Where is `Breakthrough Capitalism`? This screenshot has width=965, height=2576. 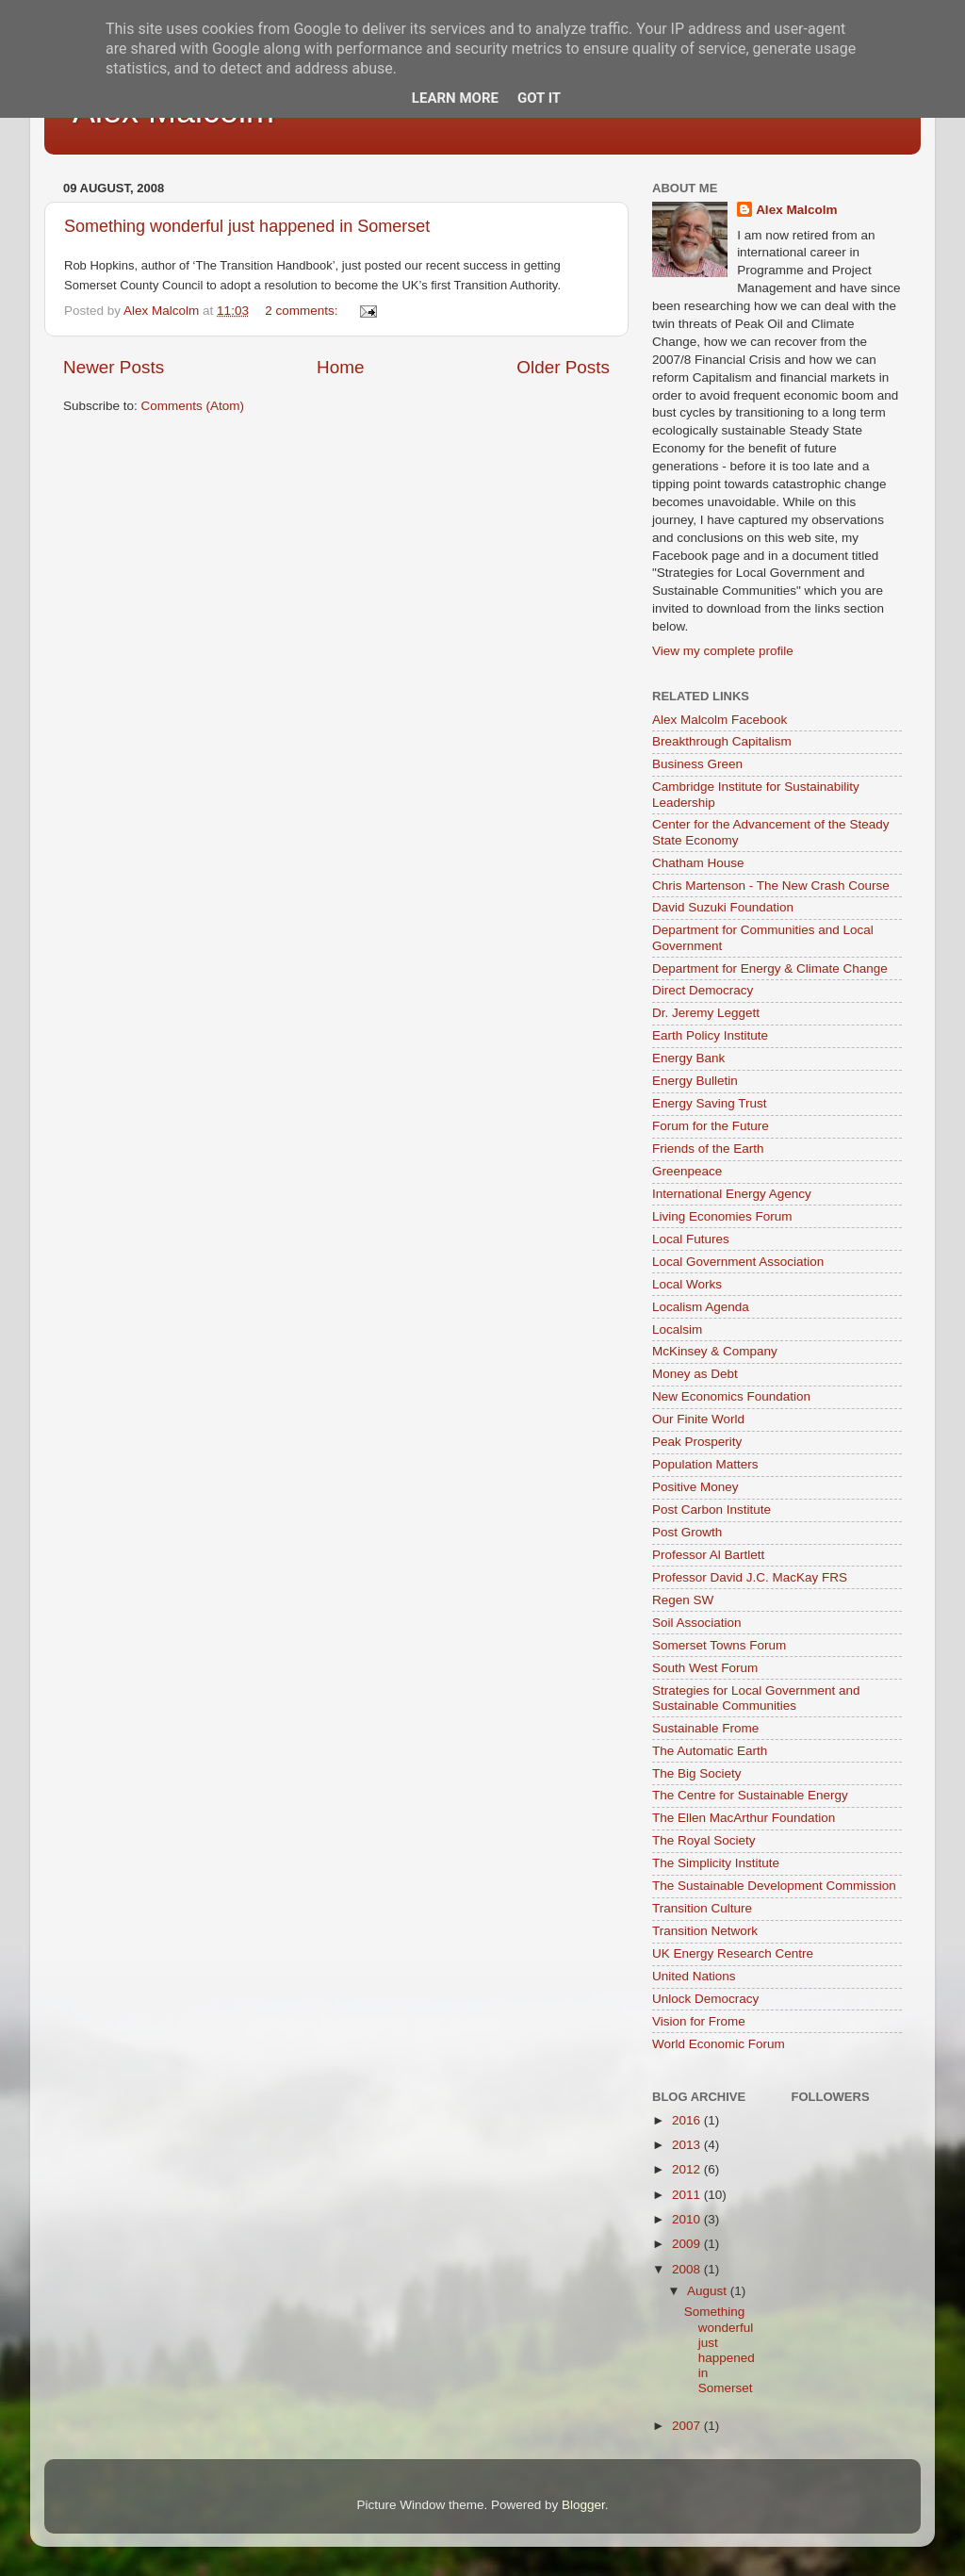
Breakthrough Capitalism is located at coordinates (722, 741).